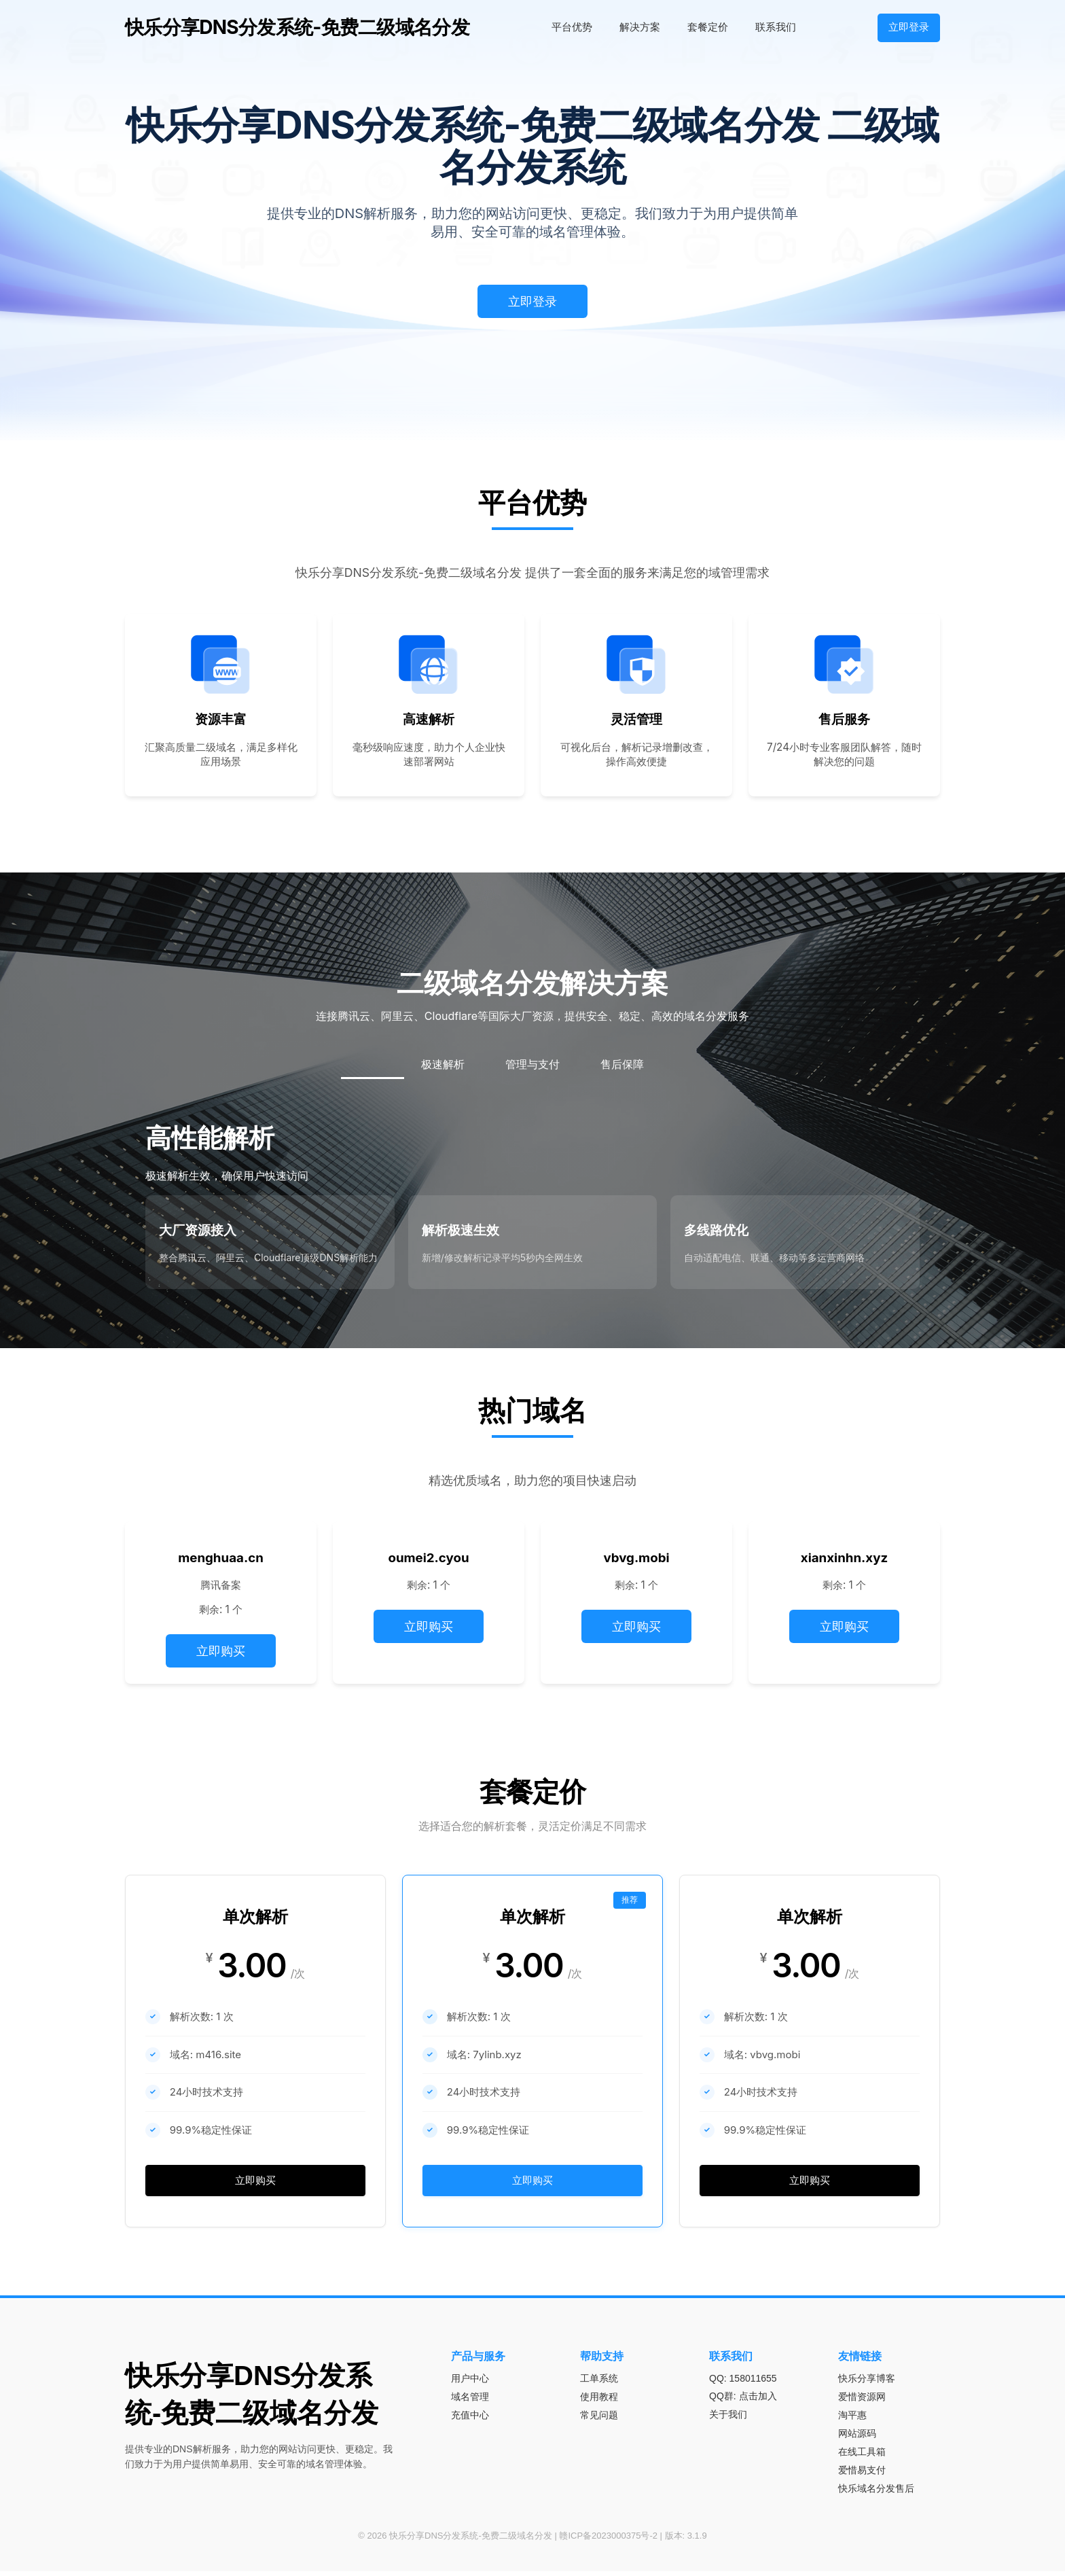 Image resolution: width=1065 pixels, height=2576 pixels. I want to click on 域名管理, so click(470, 2401).